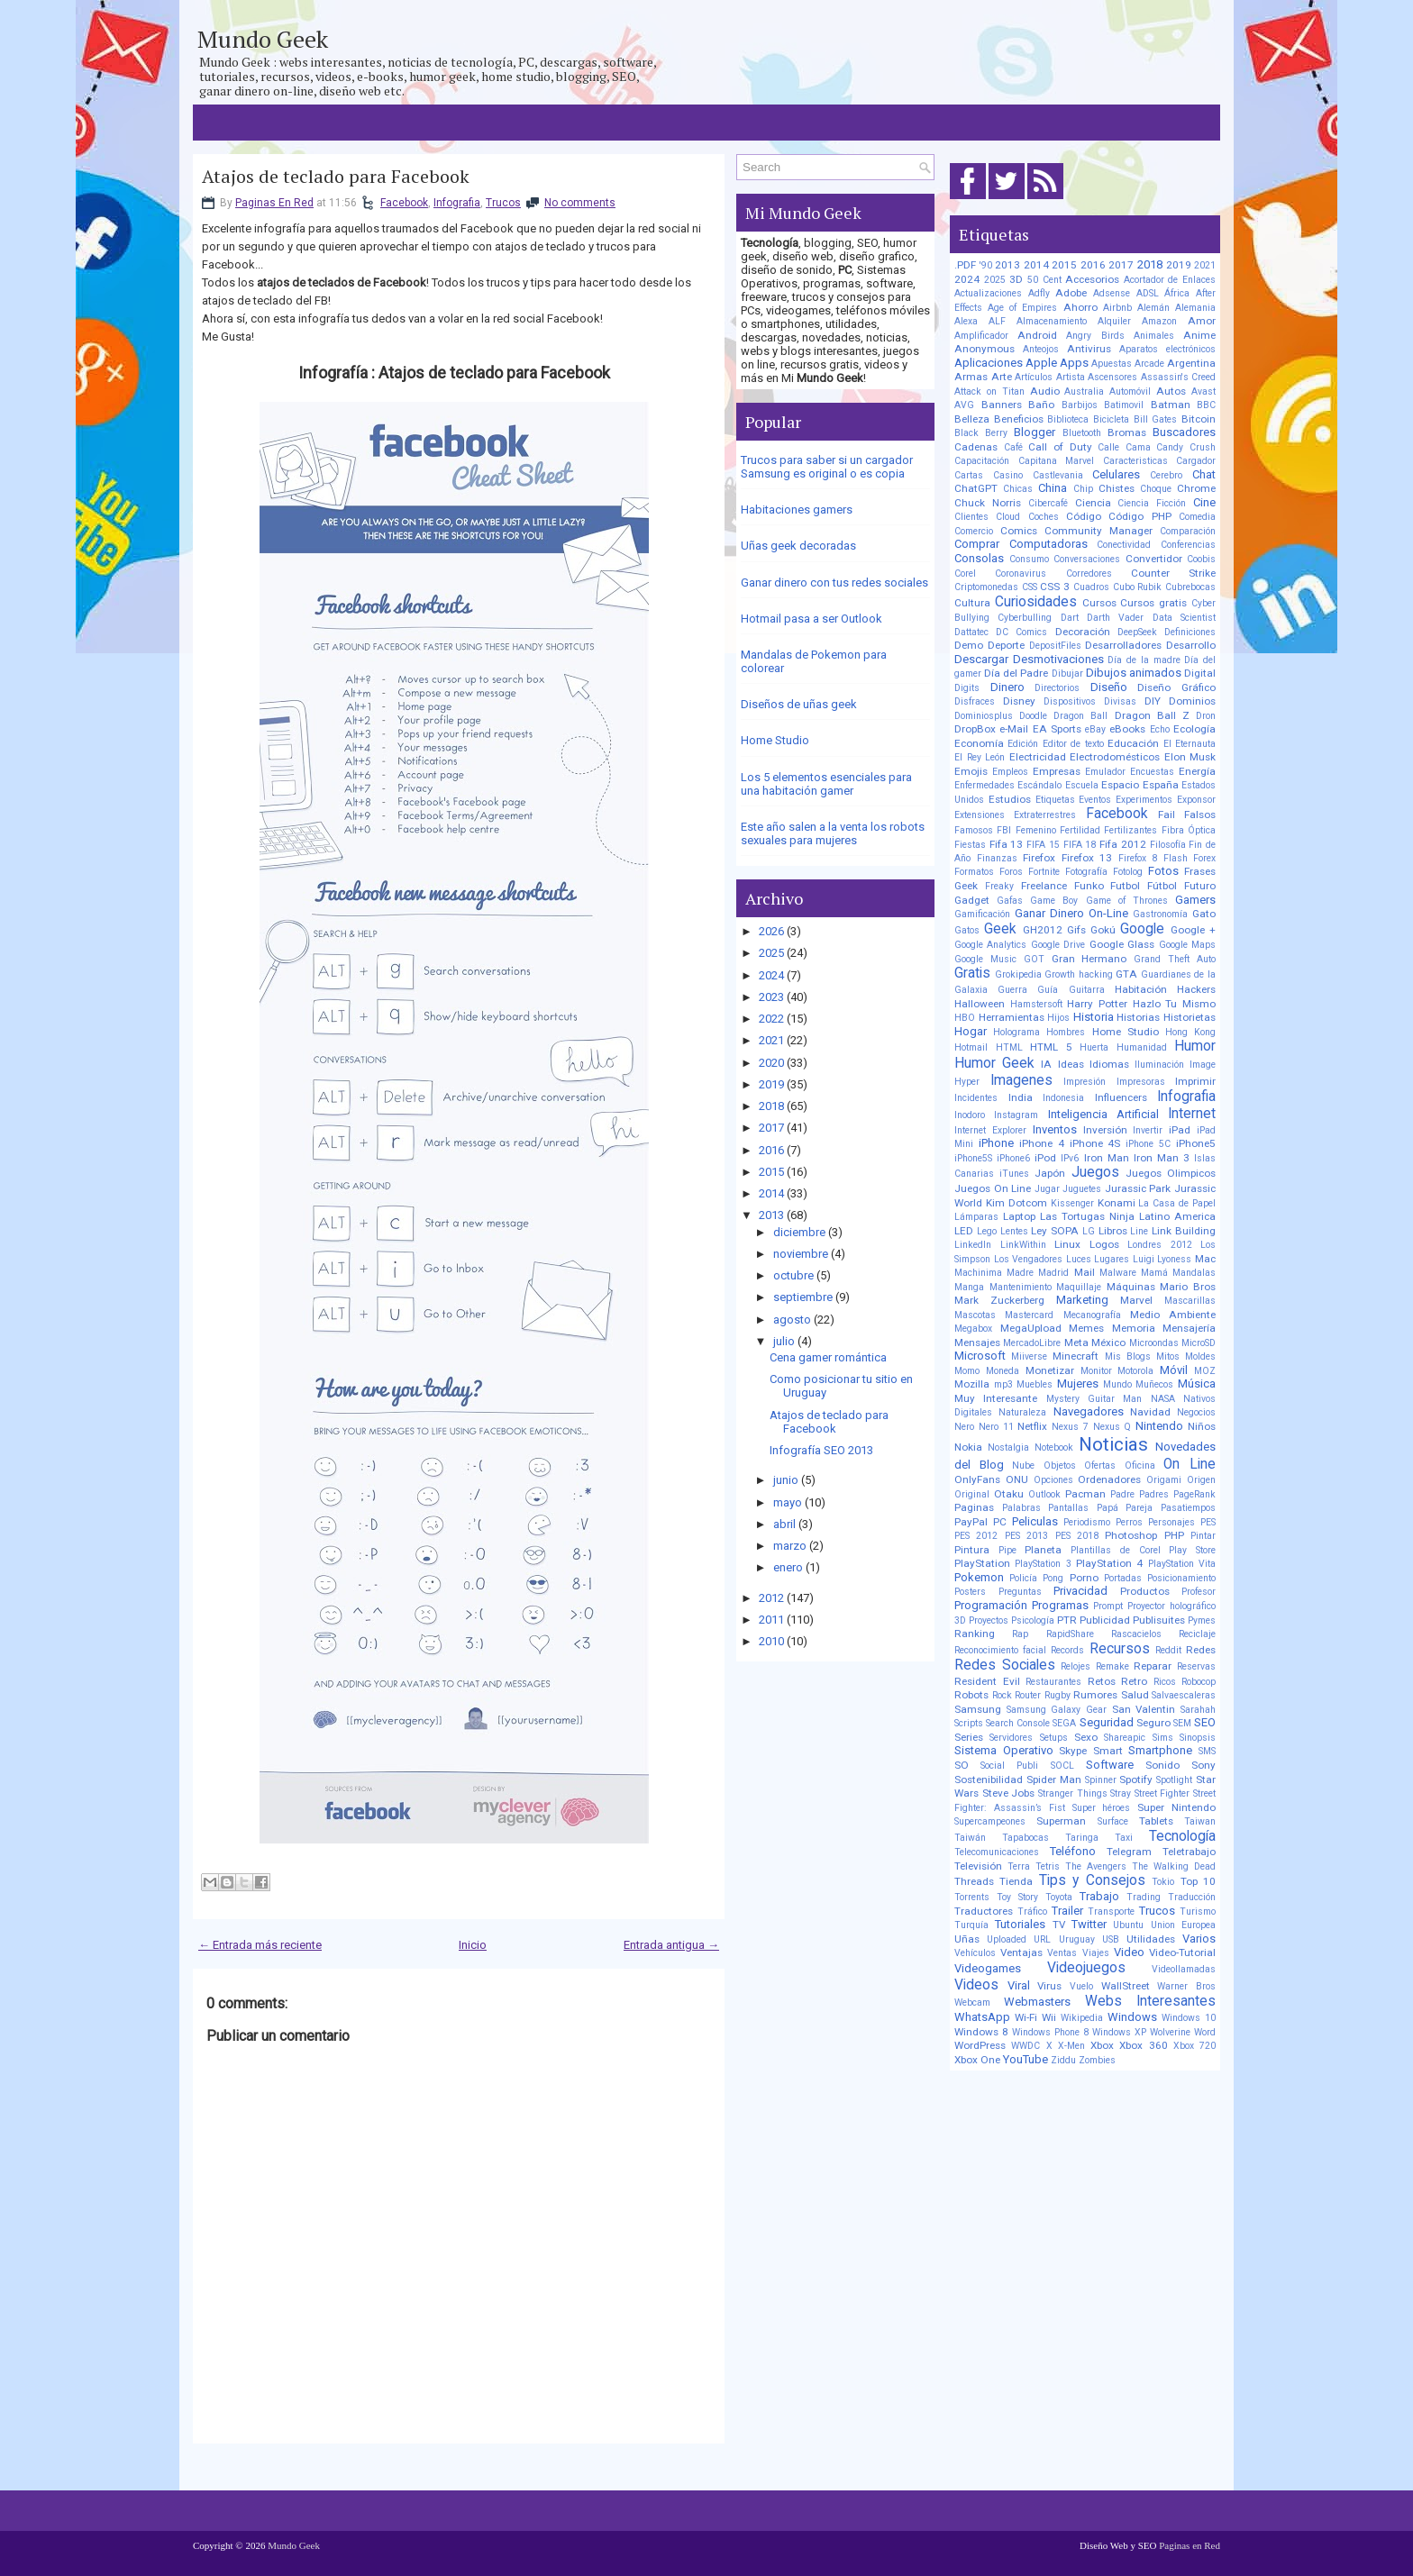 This screenshot has height=2576, width=1413. What do you see at coordinates (1073, 1793) in the screenshot?
I see `Stranger Things` at bounding box center [1073, 1793].